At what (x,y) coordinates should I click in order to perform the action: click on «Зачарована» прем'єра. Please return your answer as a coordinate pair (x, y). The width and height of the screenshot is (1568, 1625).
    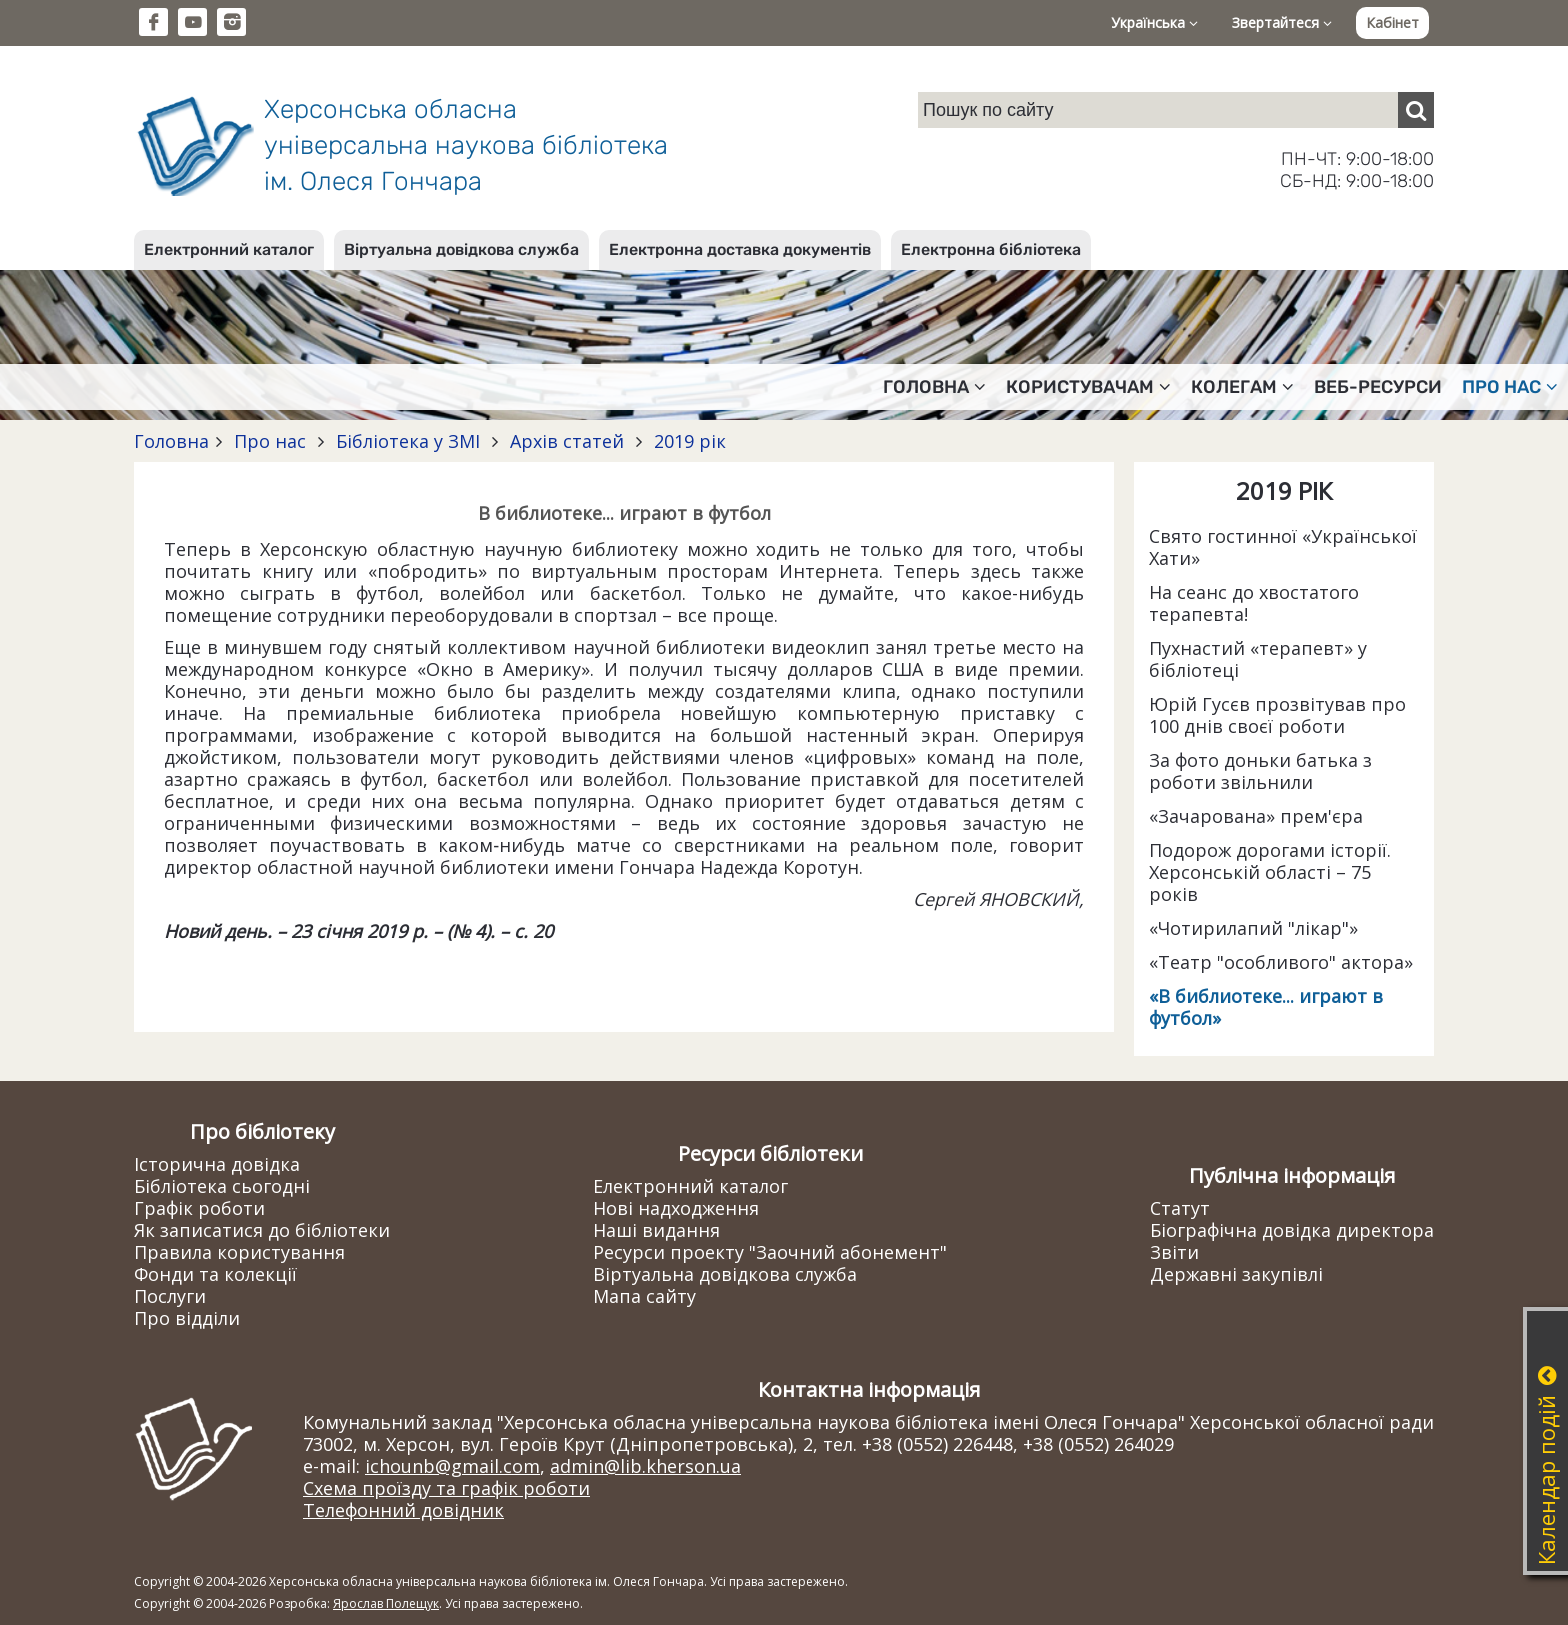
    Looking at the image, I should click on (1256, 816).